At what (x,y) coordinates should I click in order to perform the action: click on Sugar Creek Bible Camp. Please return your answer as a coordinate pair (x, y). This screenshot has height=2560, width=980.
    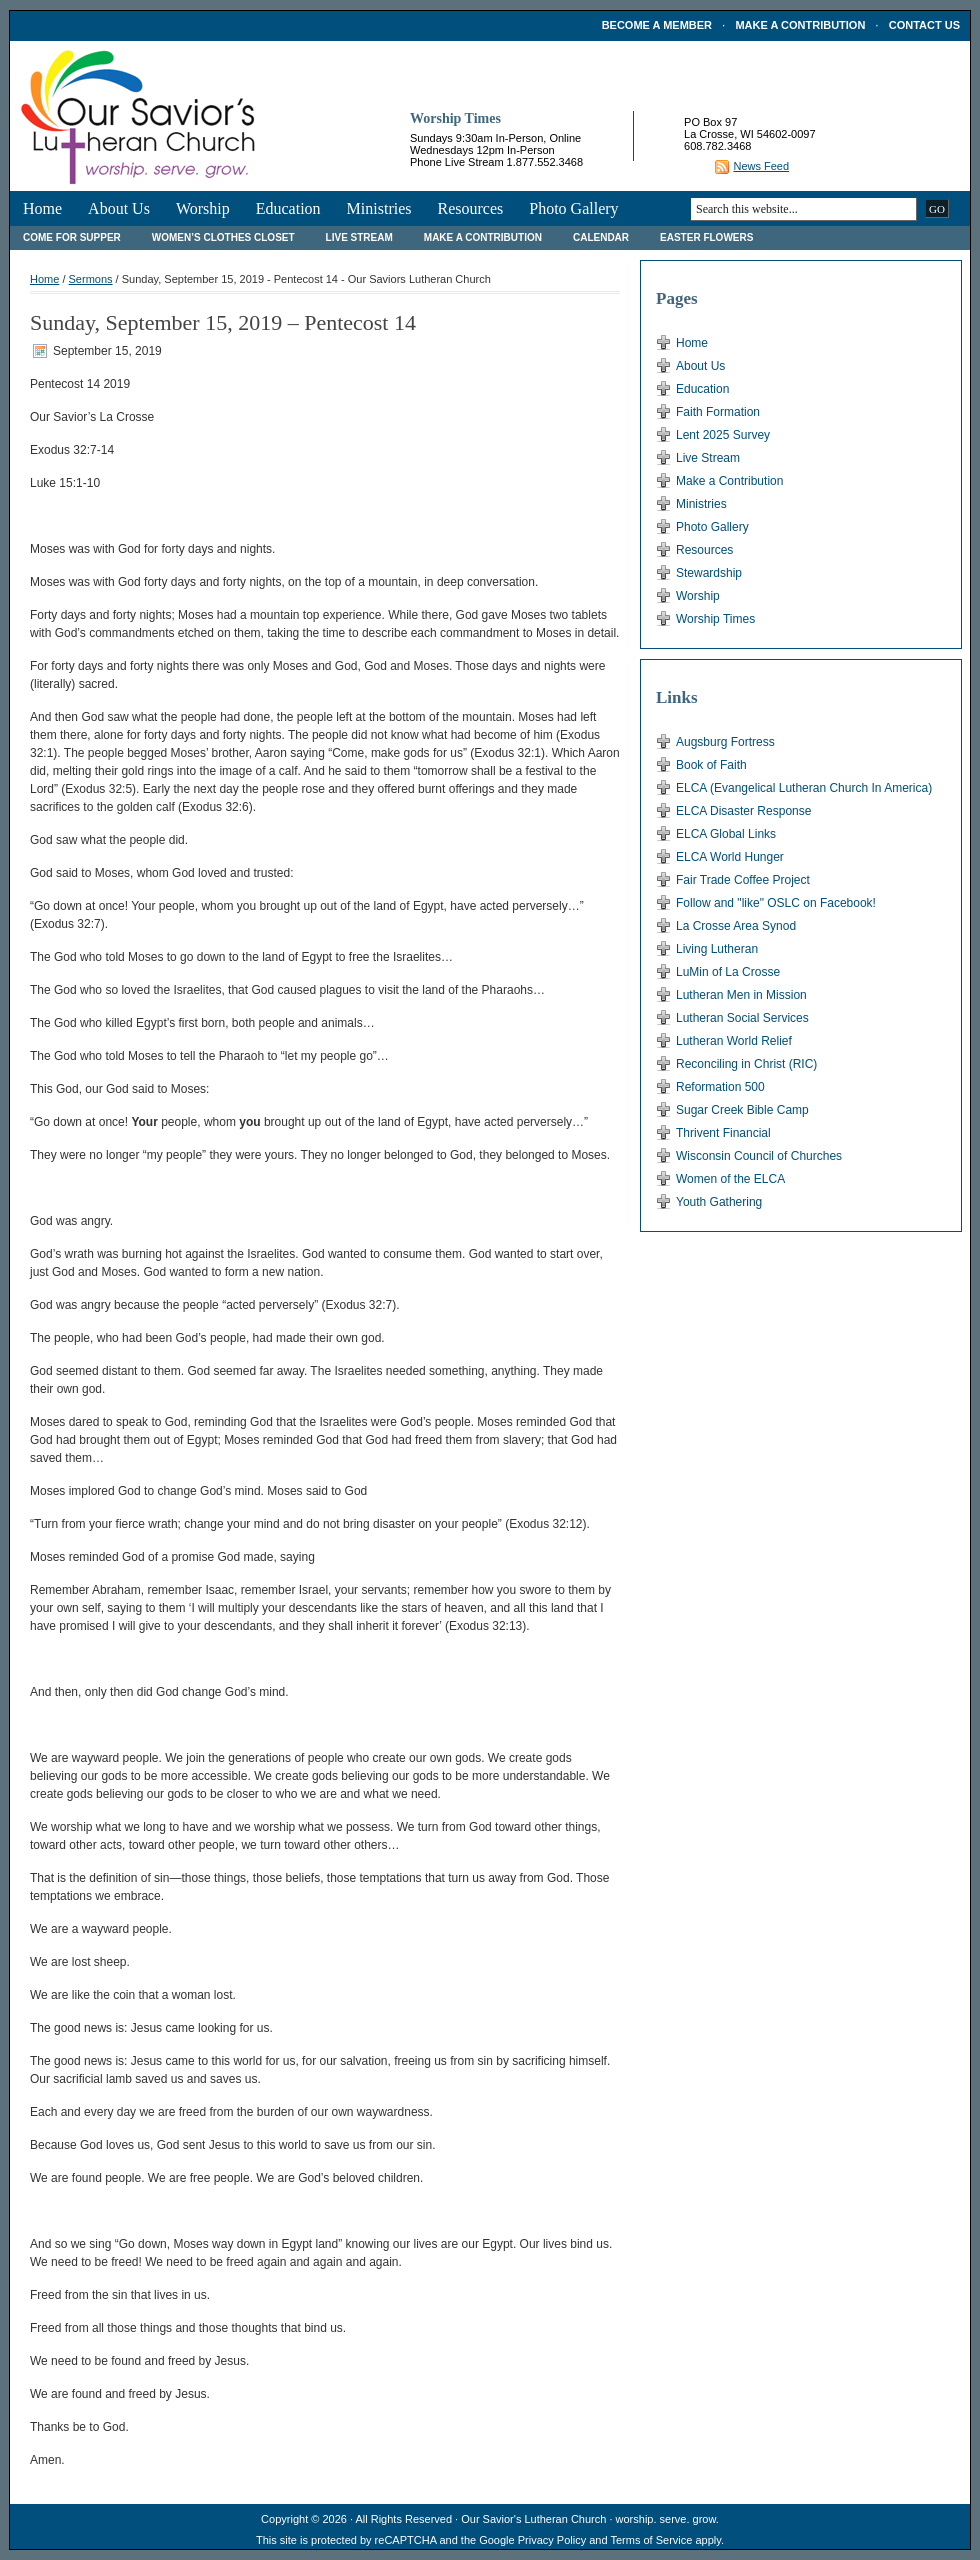
    Looking at the image, I should click on (742, 1110).